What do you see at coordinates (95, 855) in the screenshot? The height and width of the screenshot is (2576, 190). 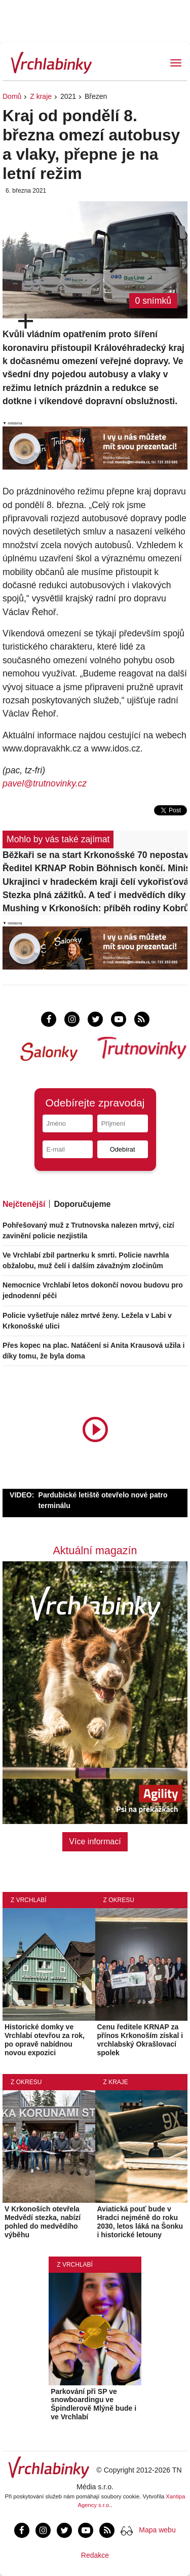 I see `Běžkaři se na start Krkonošské 70 nepostaví, chybí sníh` at bounding box center [95, 855].